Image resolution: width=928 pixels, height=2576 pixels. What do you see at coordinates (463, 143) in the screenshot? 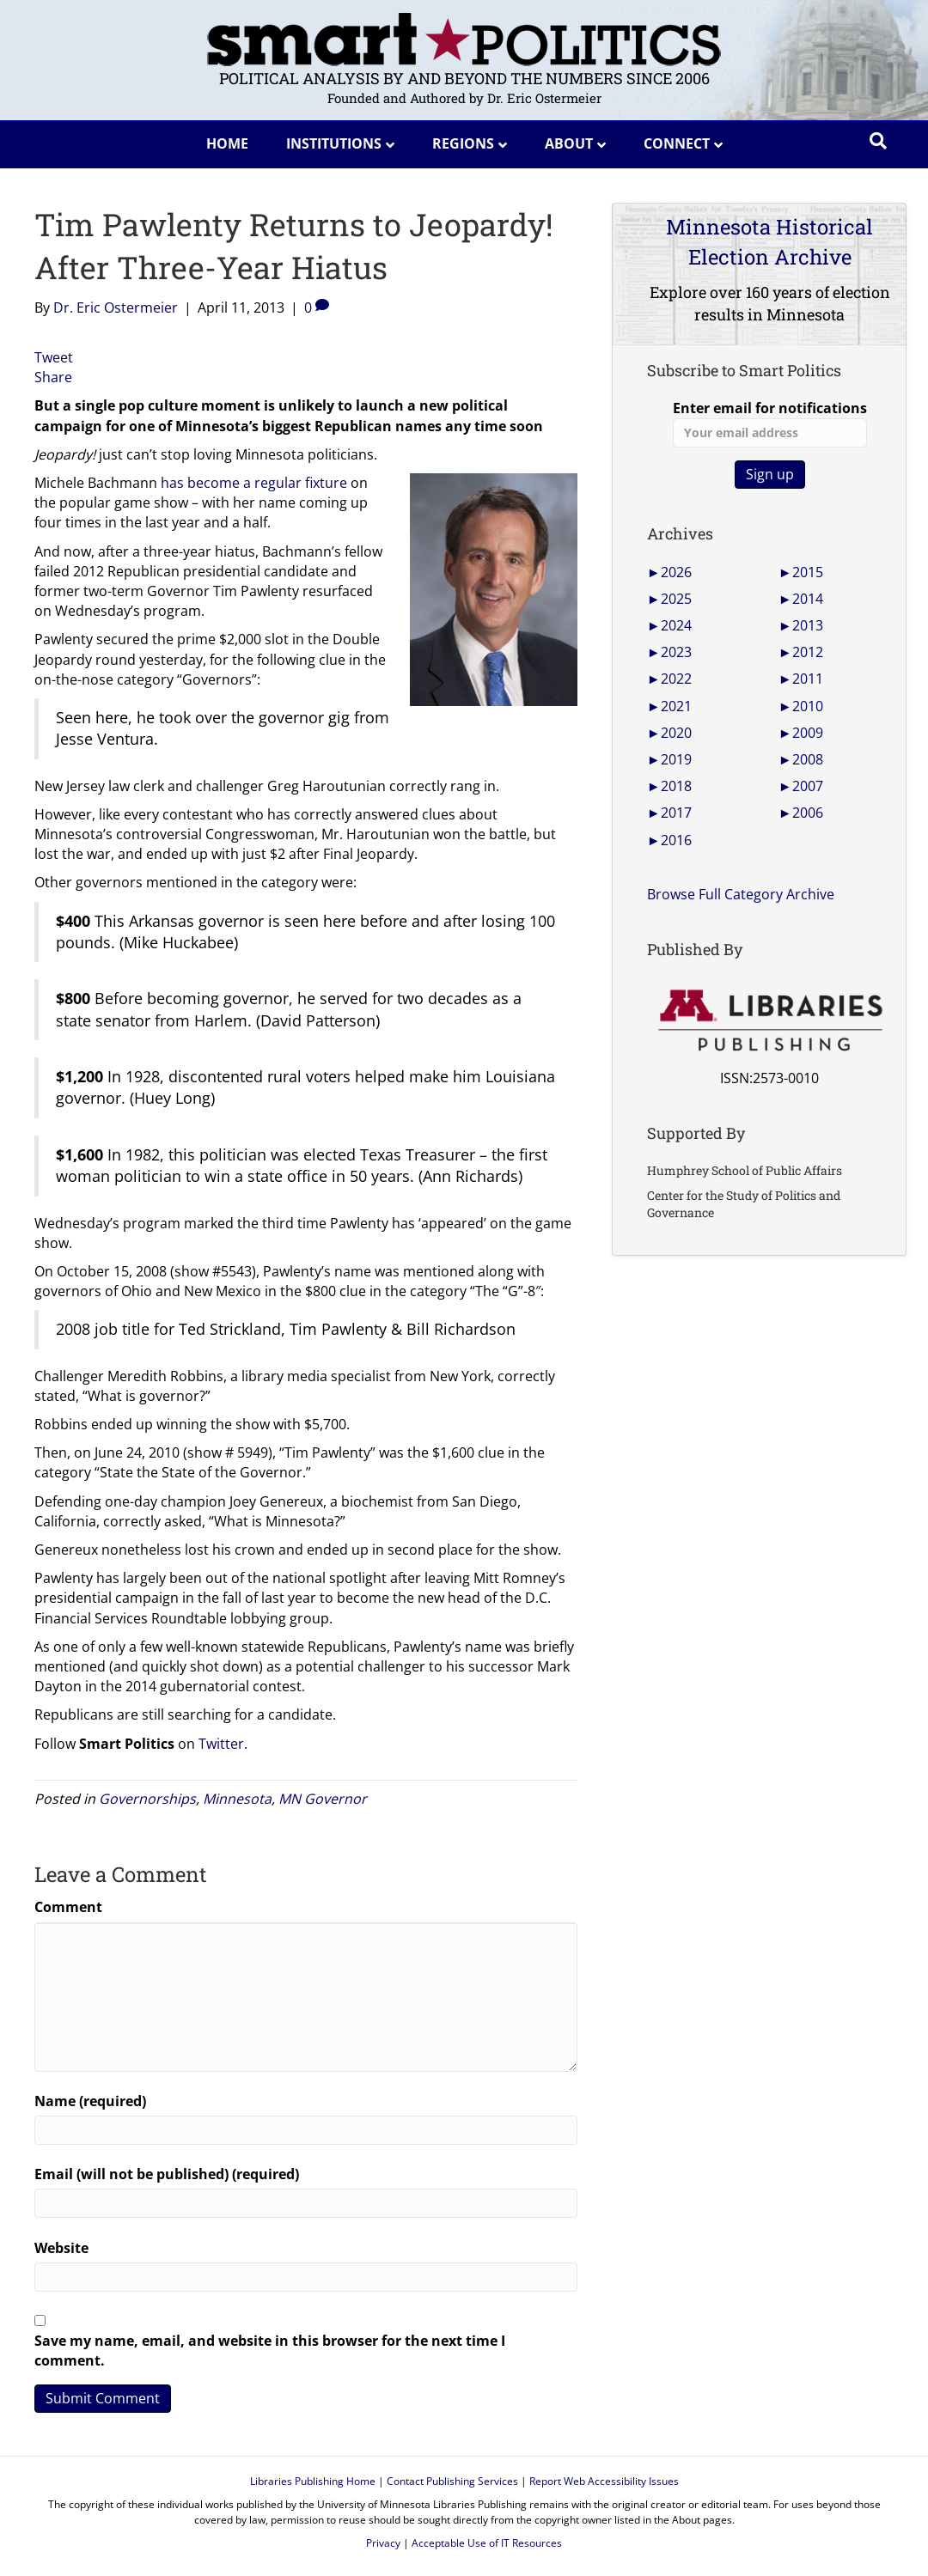
I see `Regions` at bounding box center [463, 143].